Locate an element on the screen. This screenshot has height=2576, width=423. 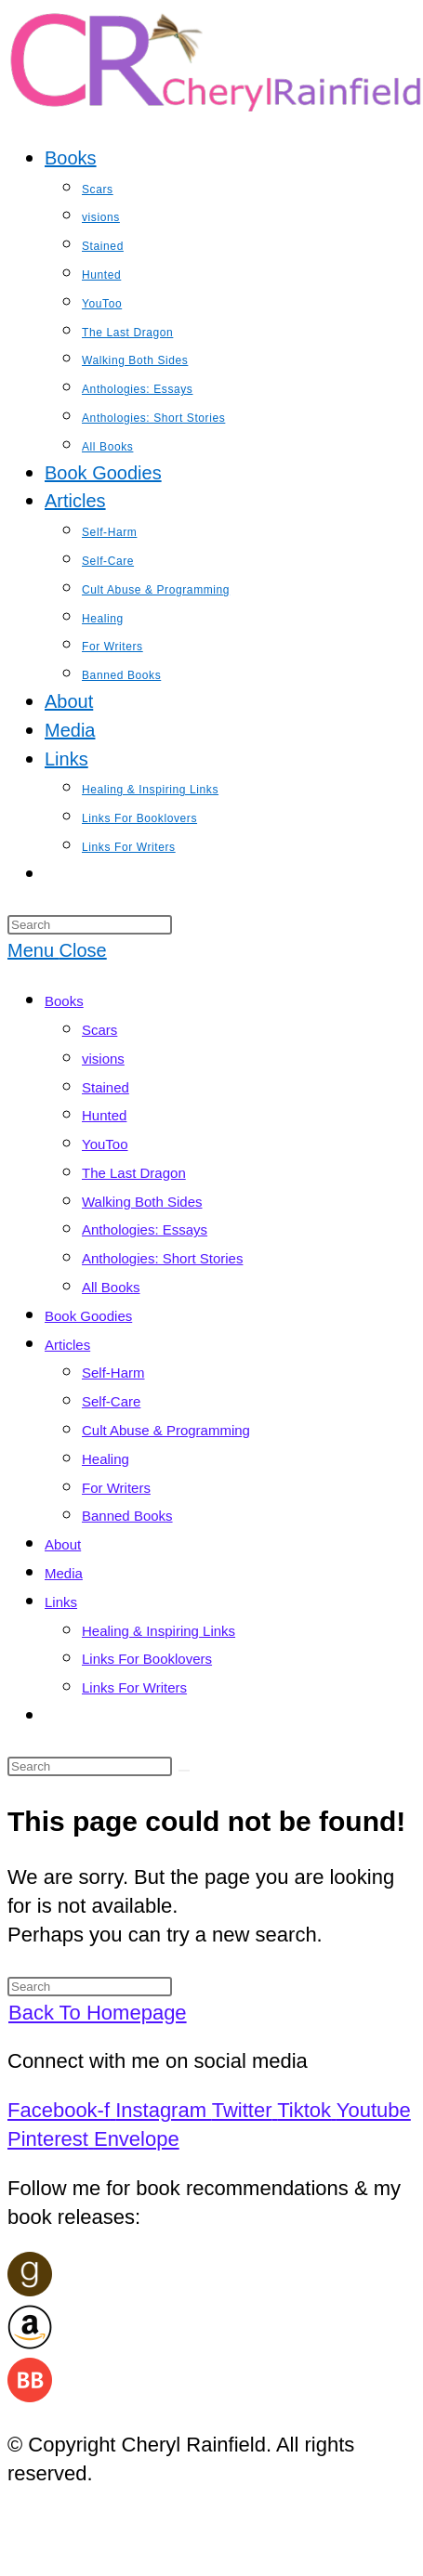
Links For Booklovers is located at coordinates (147, 1659).